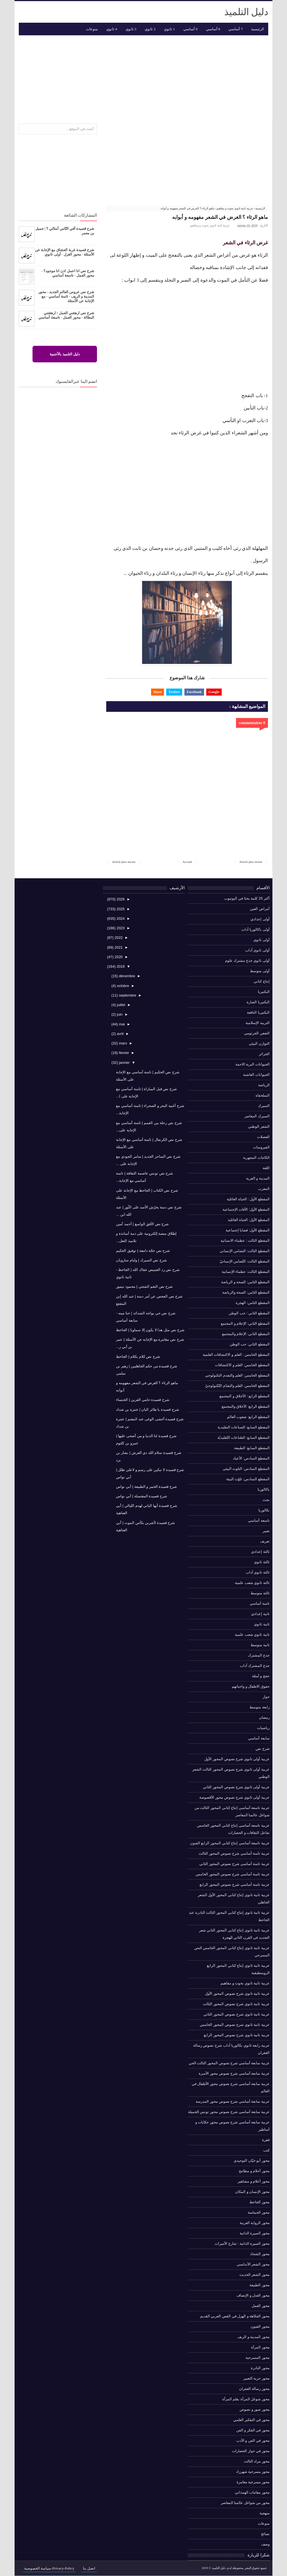 This screenshot has height=2576, width=287. What do you see at coordinates (266, 1168) in the screenshot?
I see `اللغة` at bounding box center [266, 1168].